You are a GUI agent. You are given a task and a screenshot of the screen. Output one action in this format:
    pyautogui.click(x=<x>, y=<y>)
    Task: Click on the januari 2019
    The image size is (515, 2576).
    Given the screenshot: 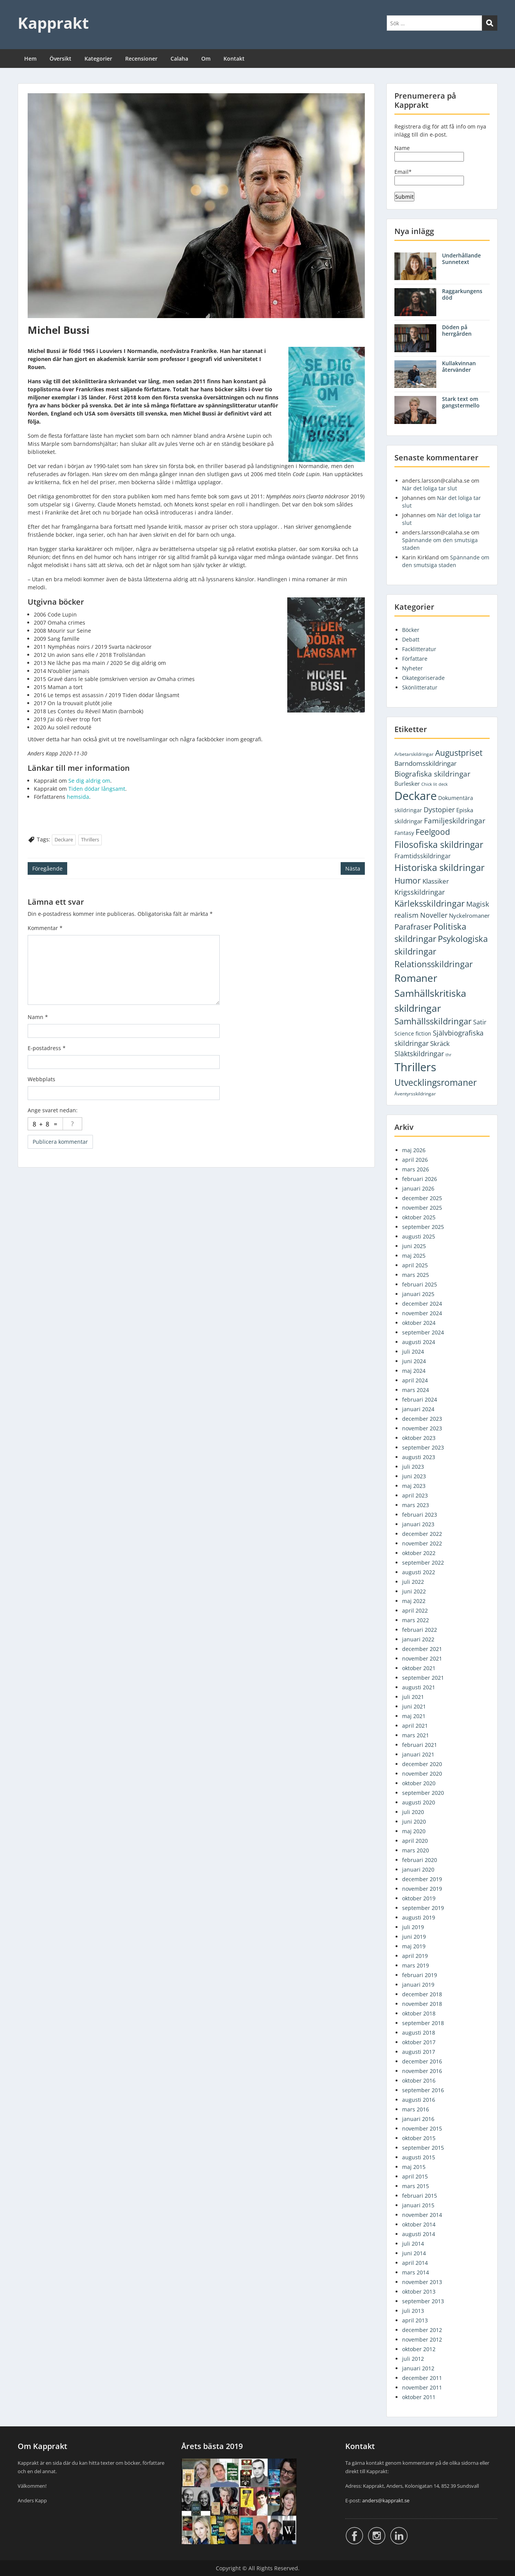 What is the action you would take?
    pyautogui.click(x=418, y=1984)
    